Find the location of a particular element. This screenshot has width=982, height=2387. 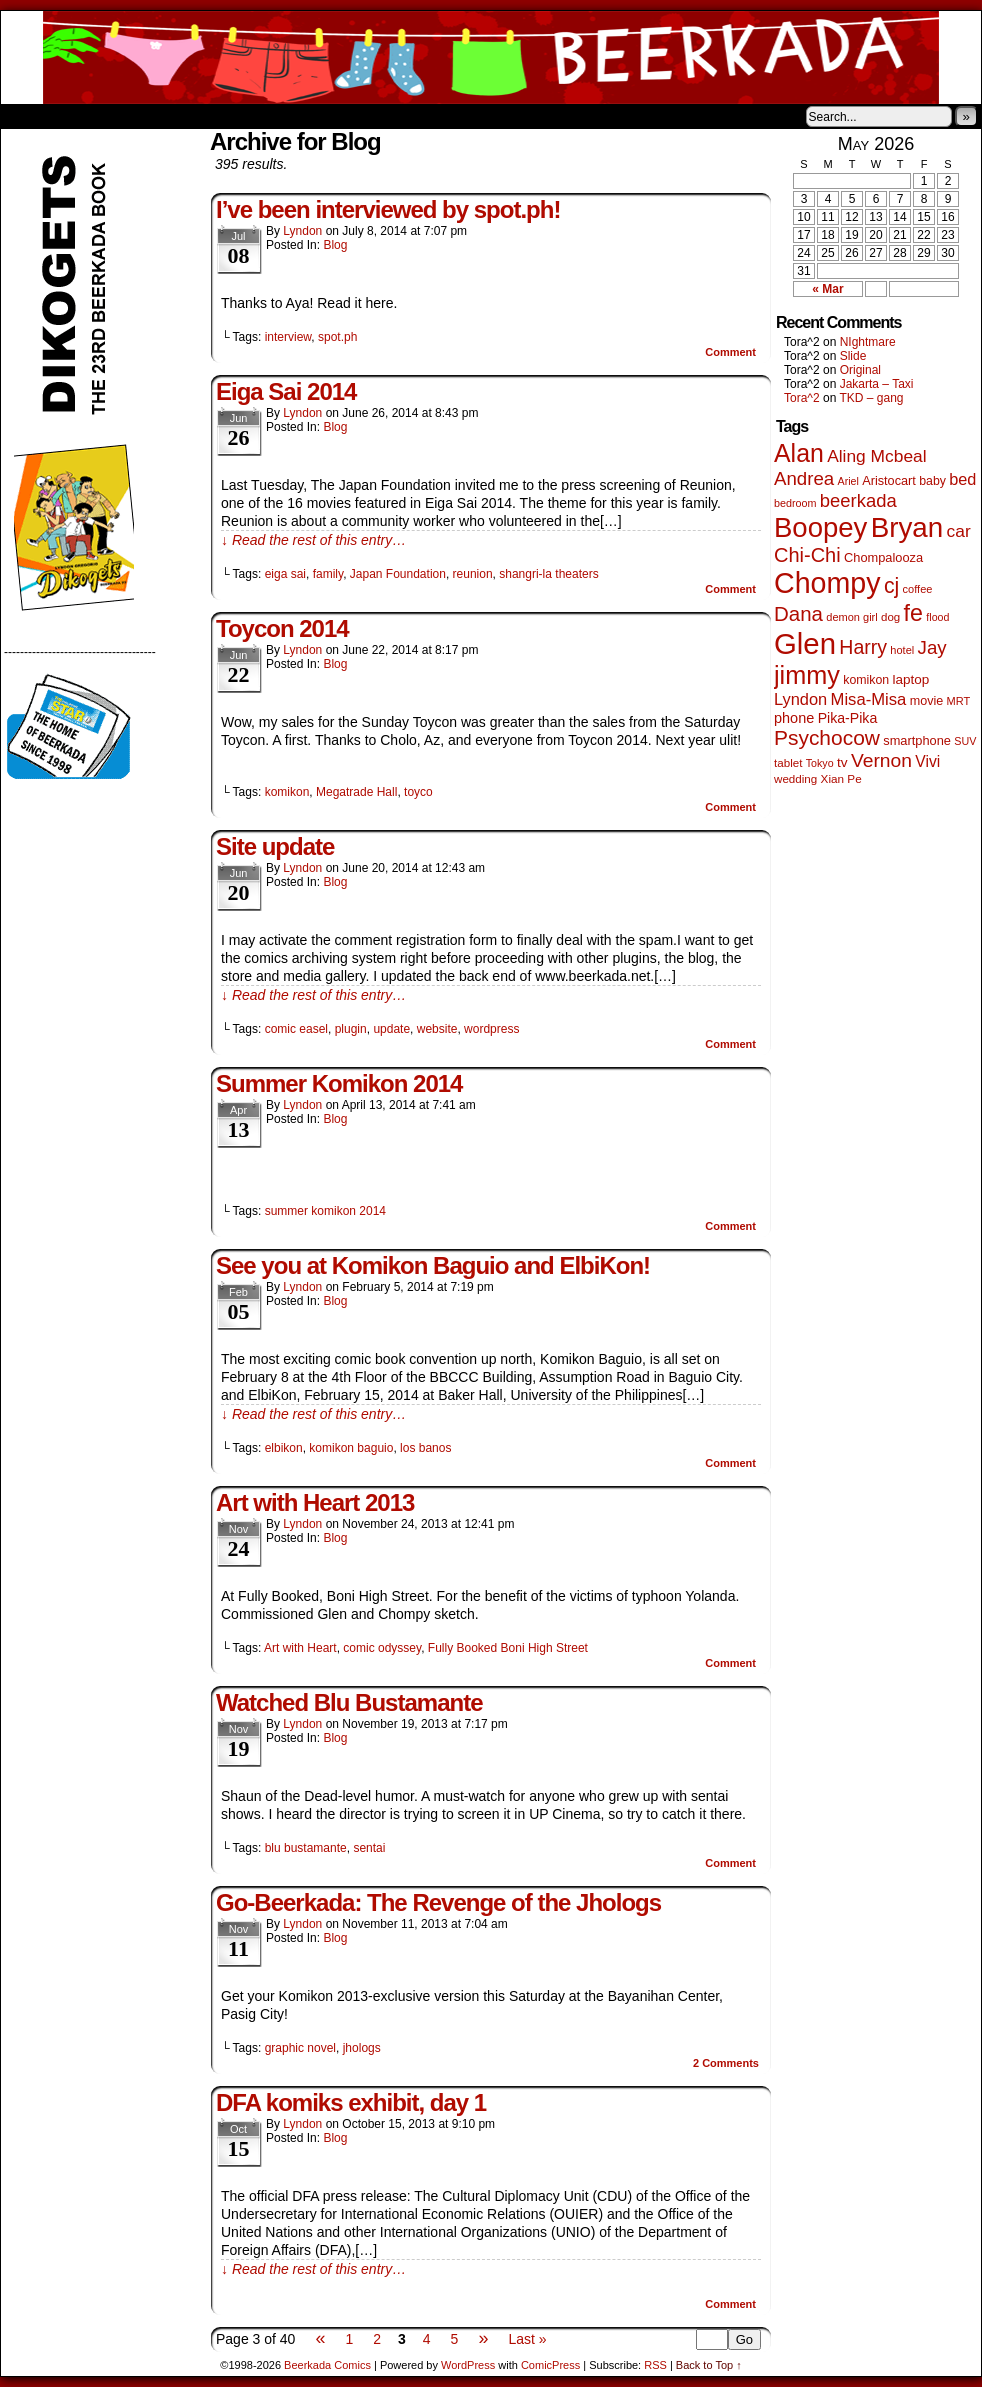

Back to Top ↑ is located at coordinates (709, 2365).